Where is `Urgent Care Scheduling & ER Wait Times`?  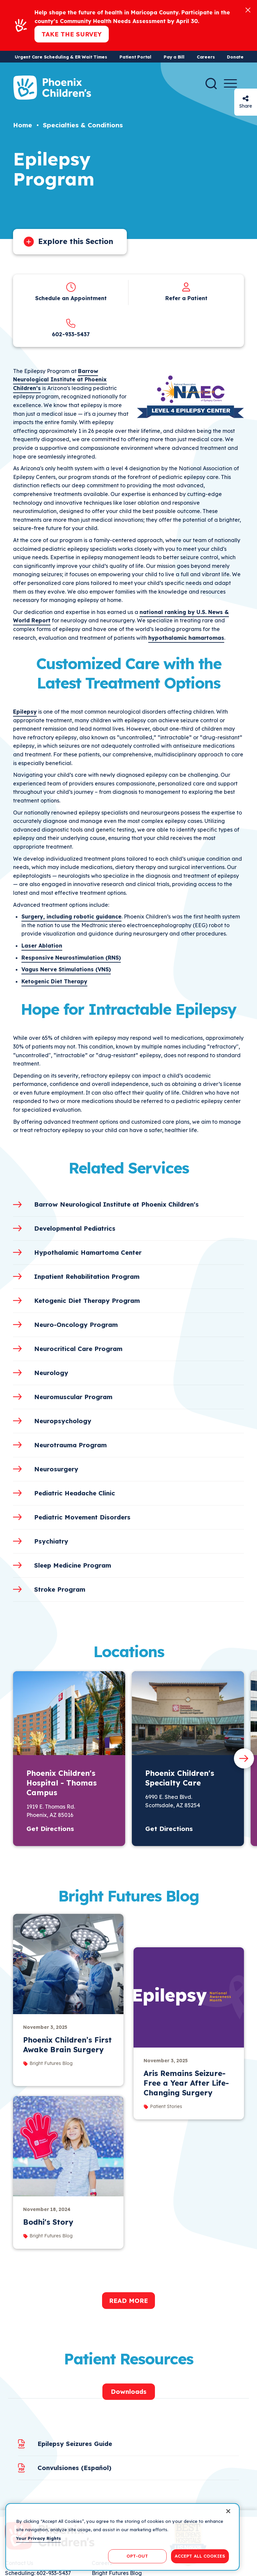
Urgent Care Scheduling & ER Wait Times is located at coordinates (61, 56).